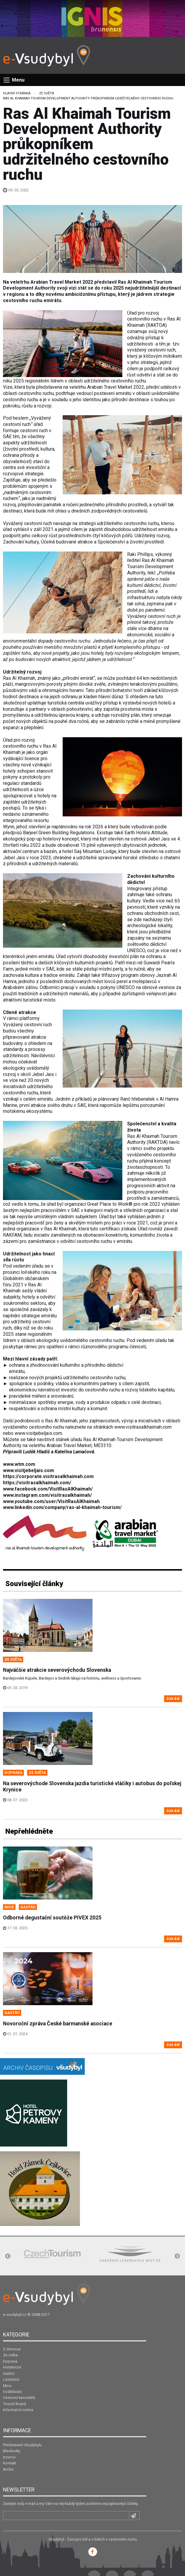 The image size is (185, 2576). What do you see at coordinates (8, 2469) in the screenshot?
I see `Archiv` at bounding box center [8, 2469].